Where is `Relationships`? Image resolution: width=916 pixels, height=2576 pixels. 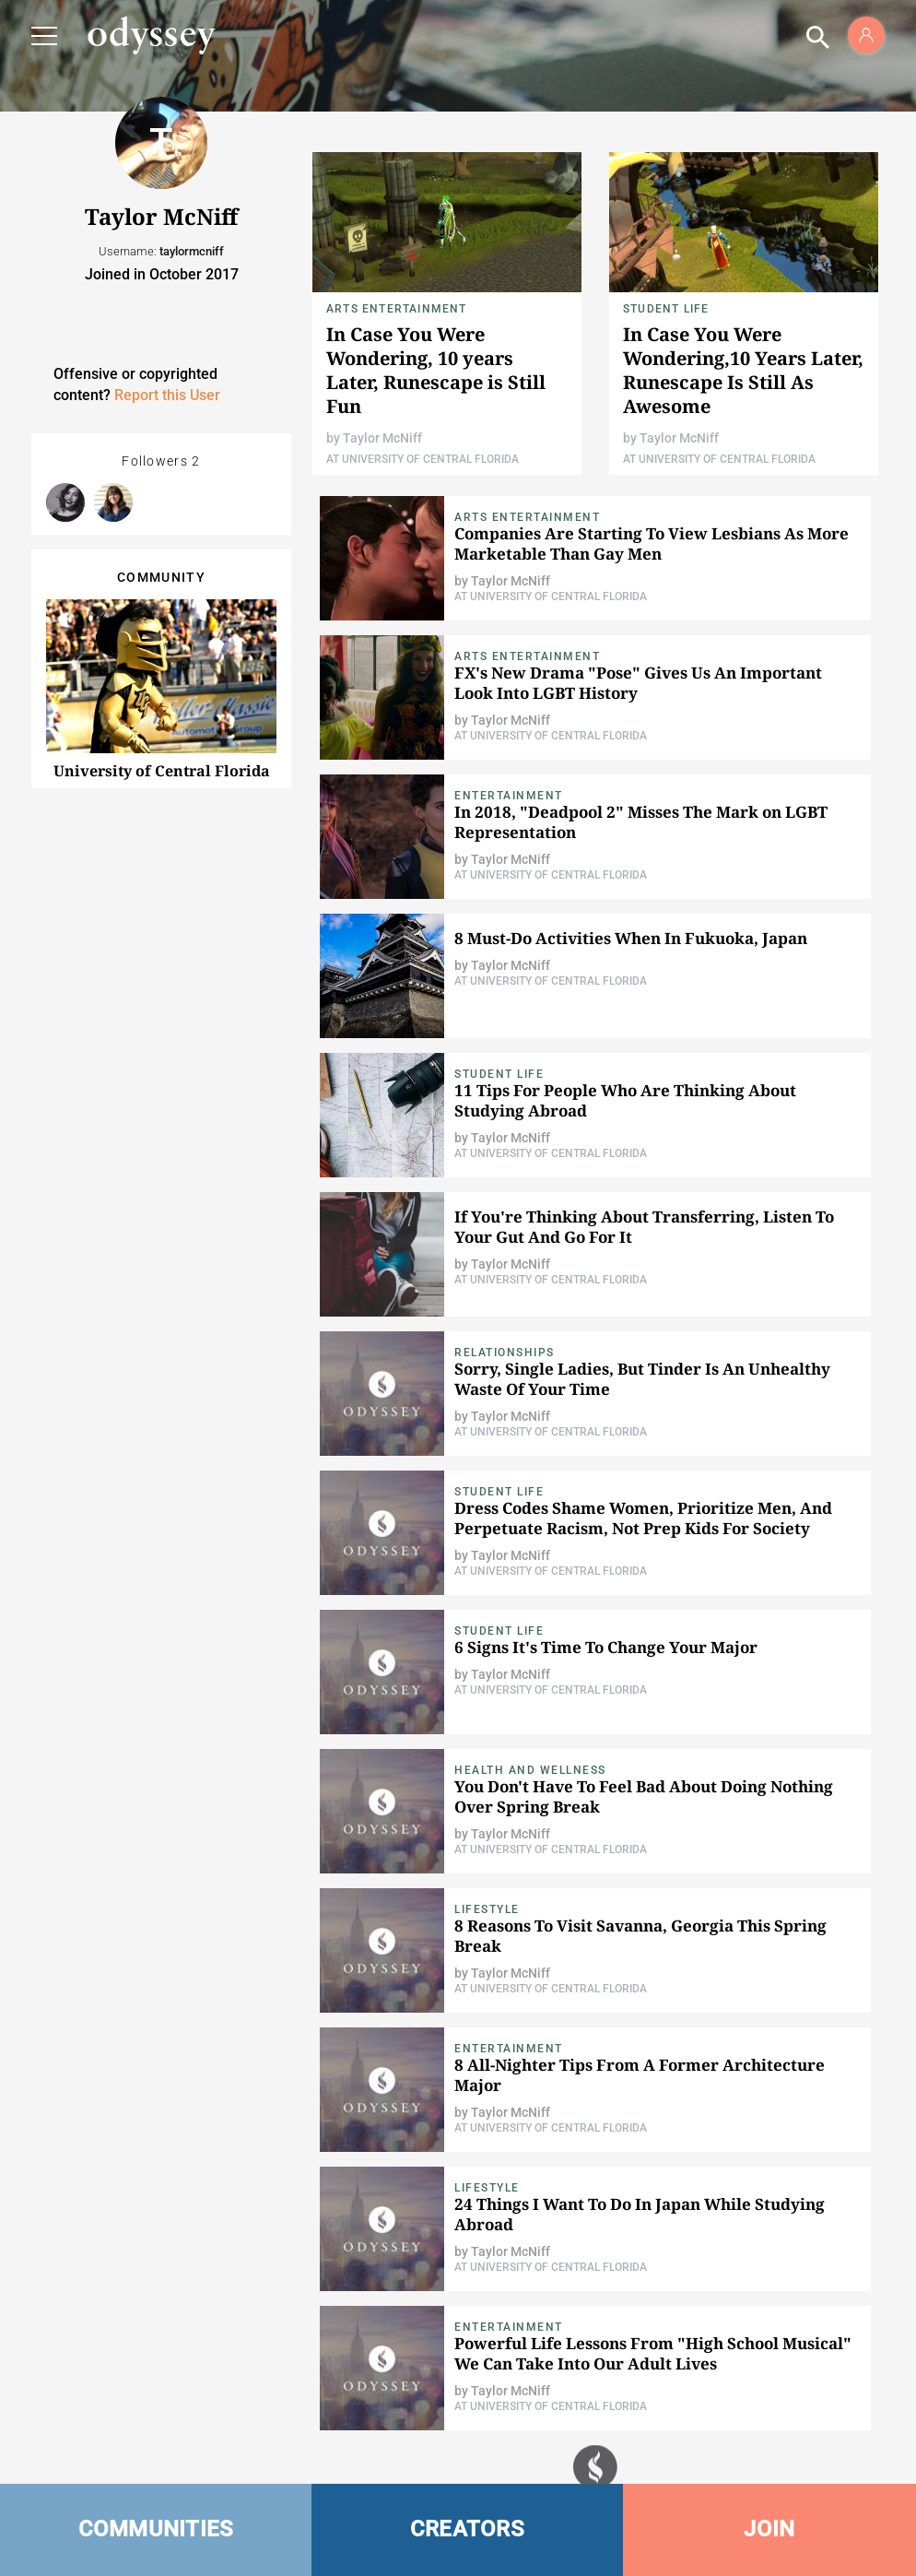 Relationships is located at coordinates (504, 1352).